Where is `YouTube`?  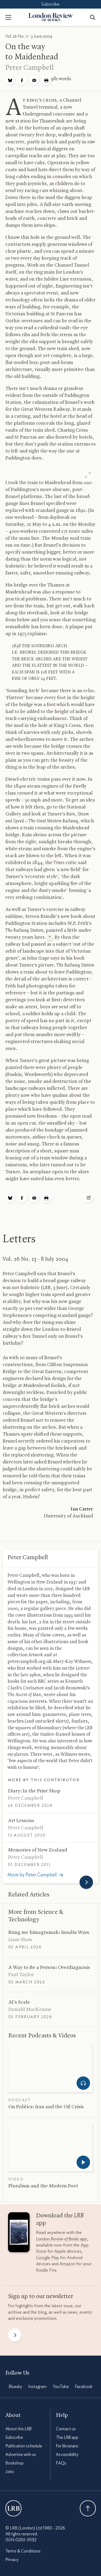 YouTube is located at coordinates (61, 2387).